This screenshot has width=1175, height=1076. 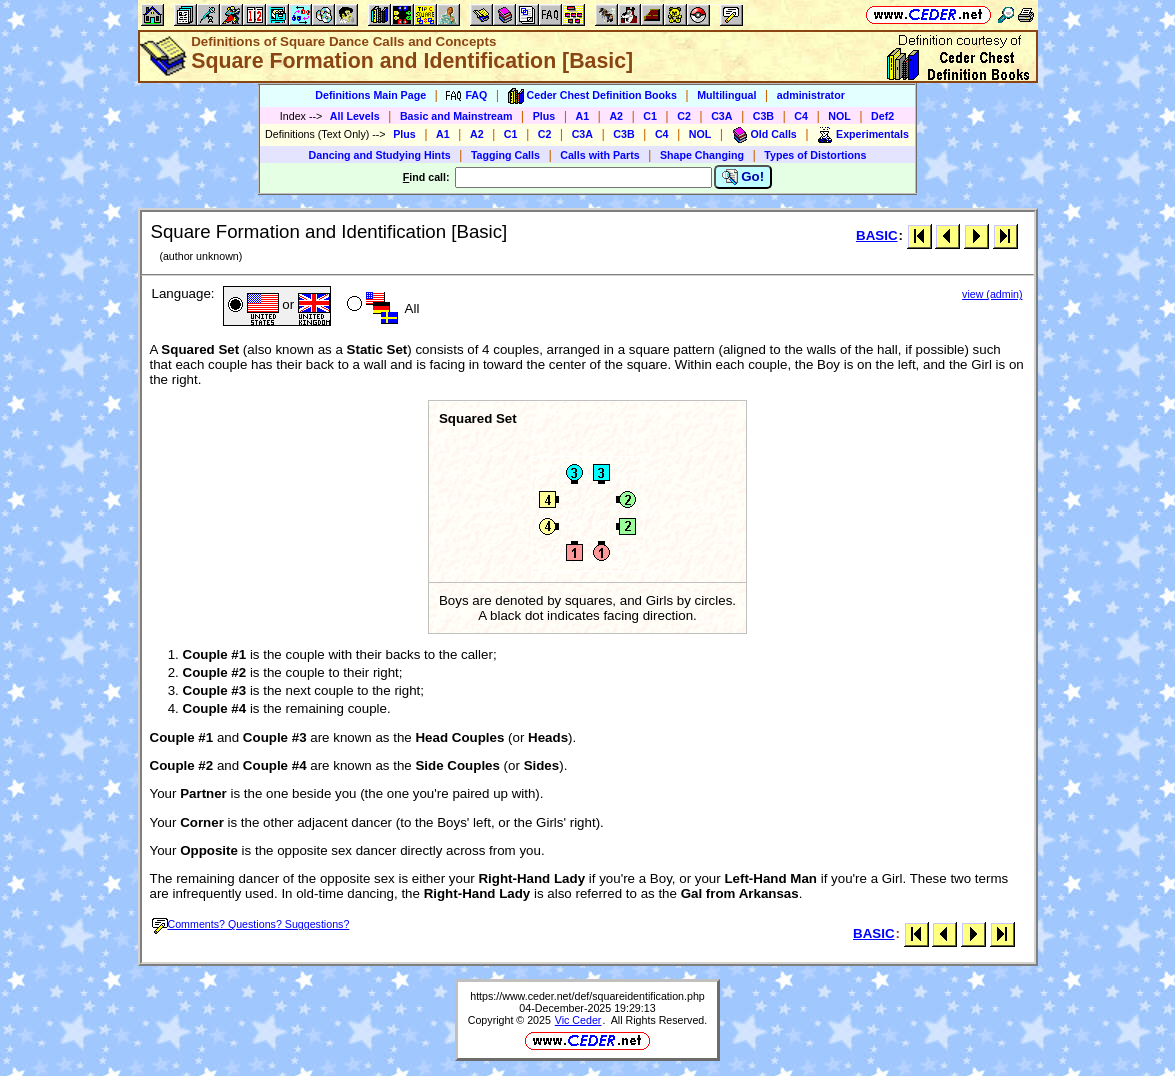 I want to click on Calls with Parts, so click(x=599, y=155).